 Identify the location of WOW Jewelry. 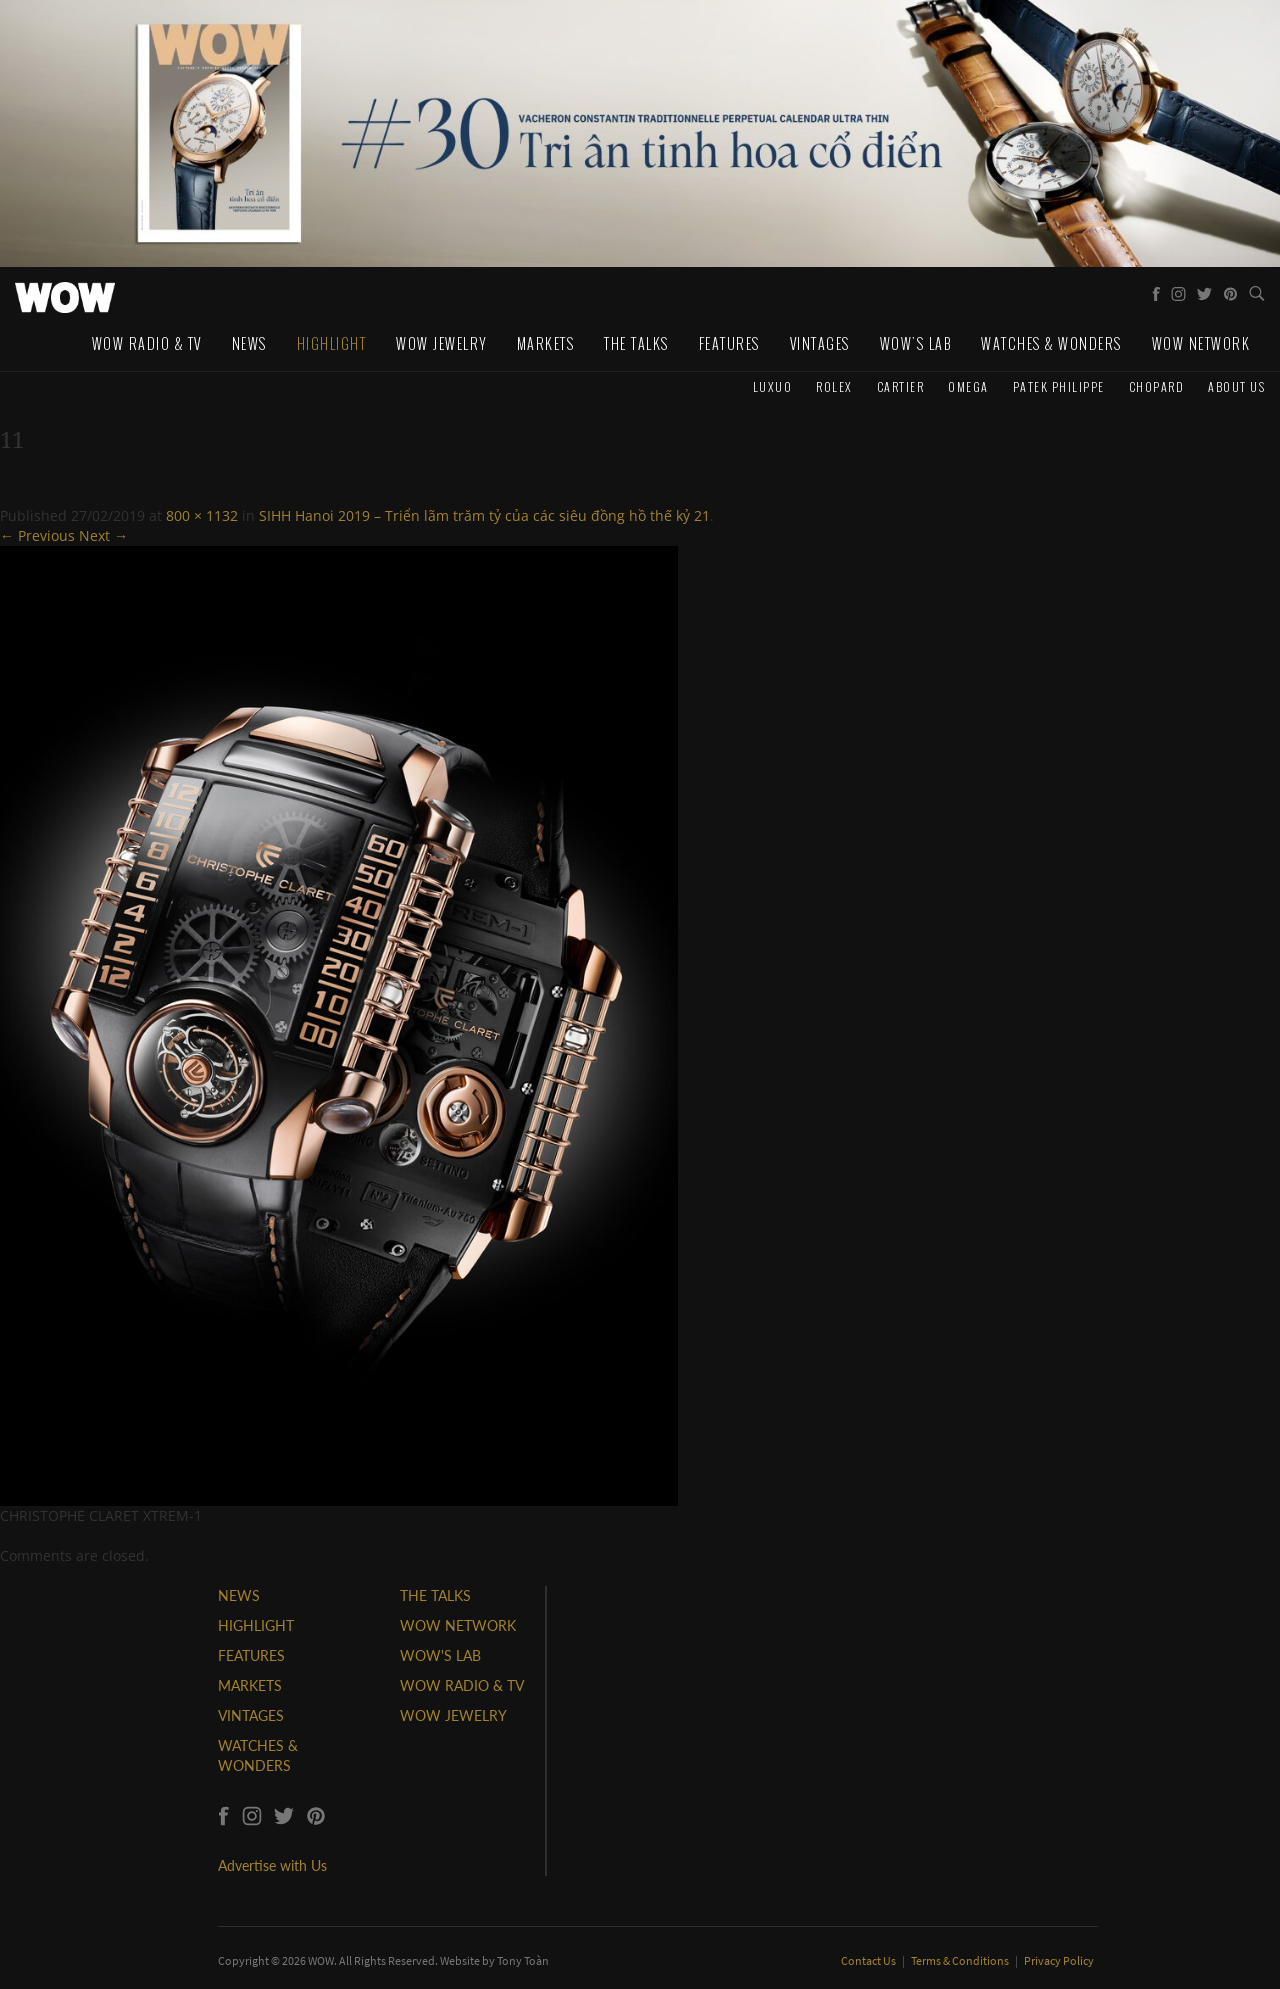
(441, 343).